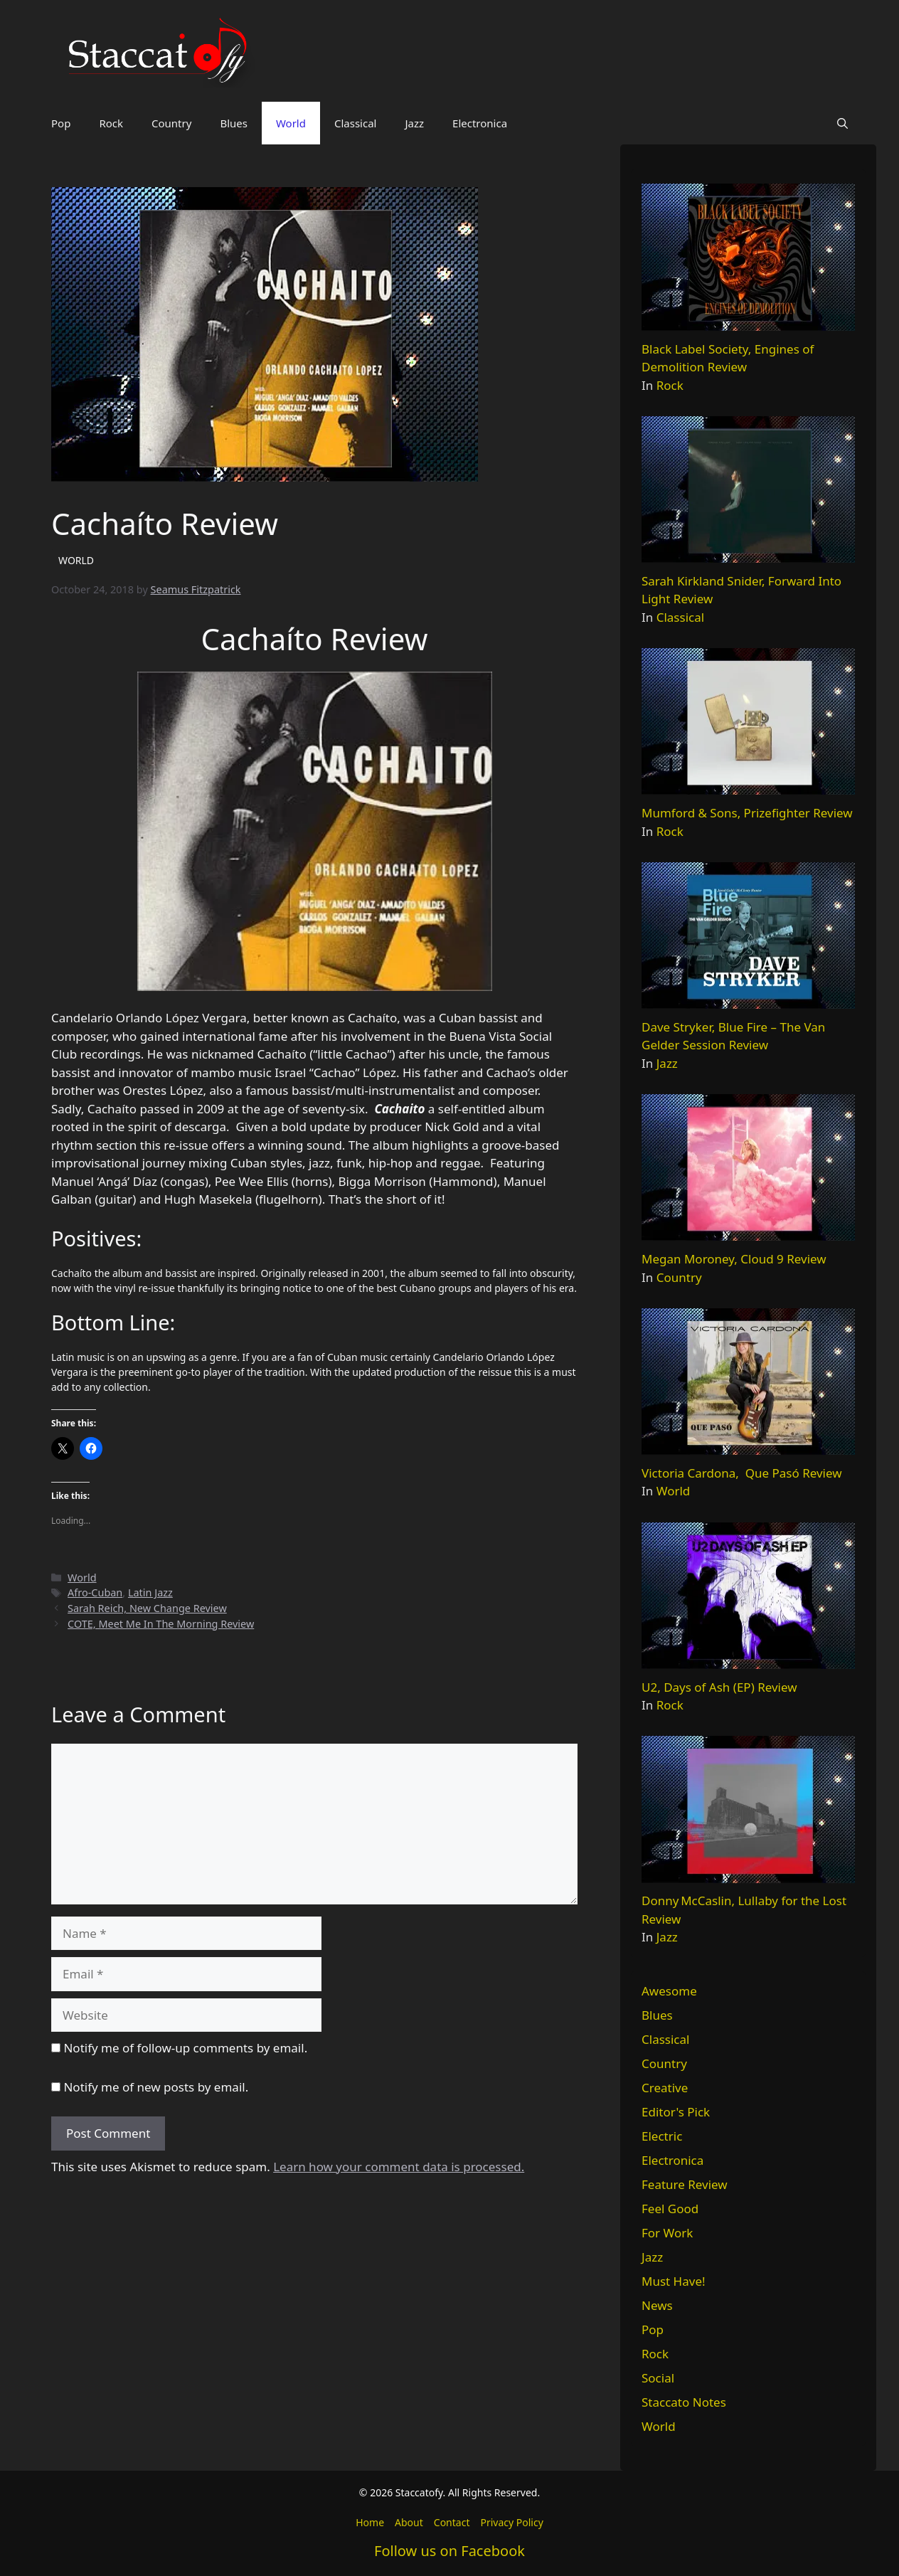 This screenshot has width=899, height=2576. What do you see at coordinates (409, 2522) in the screenshot?
I see `About` at bounding box center [409, 2522].